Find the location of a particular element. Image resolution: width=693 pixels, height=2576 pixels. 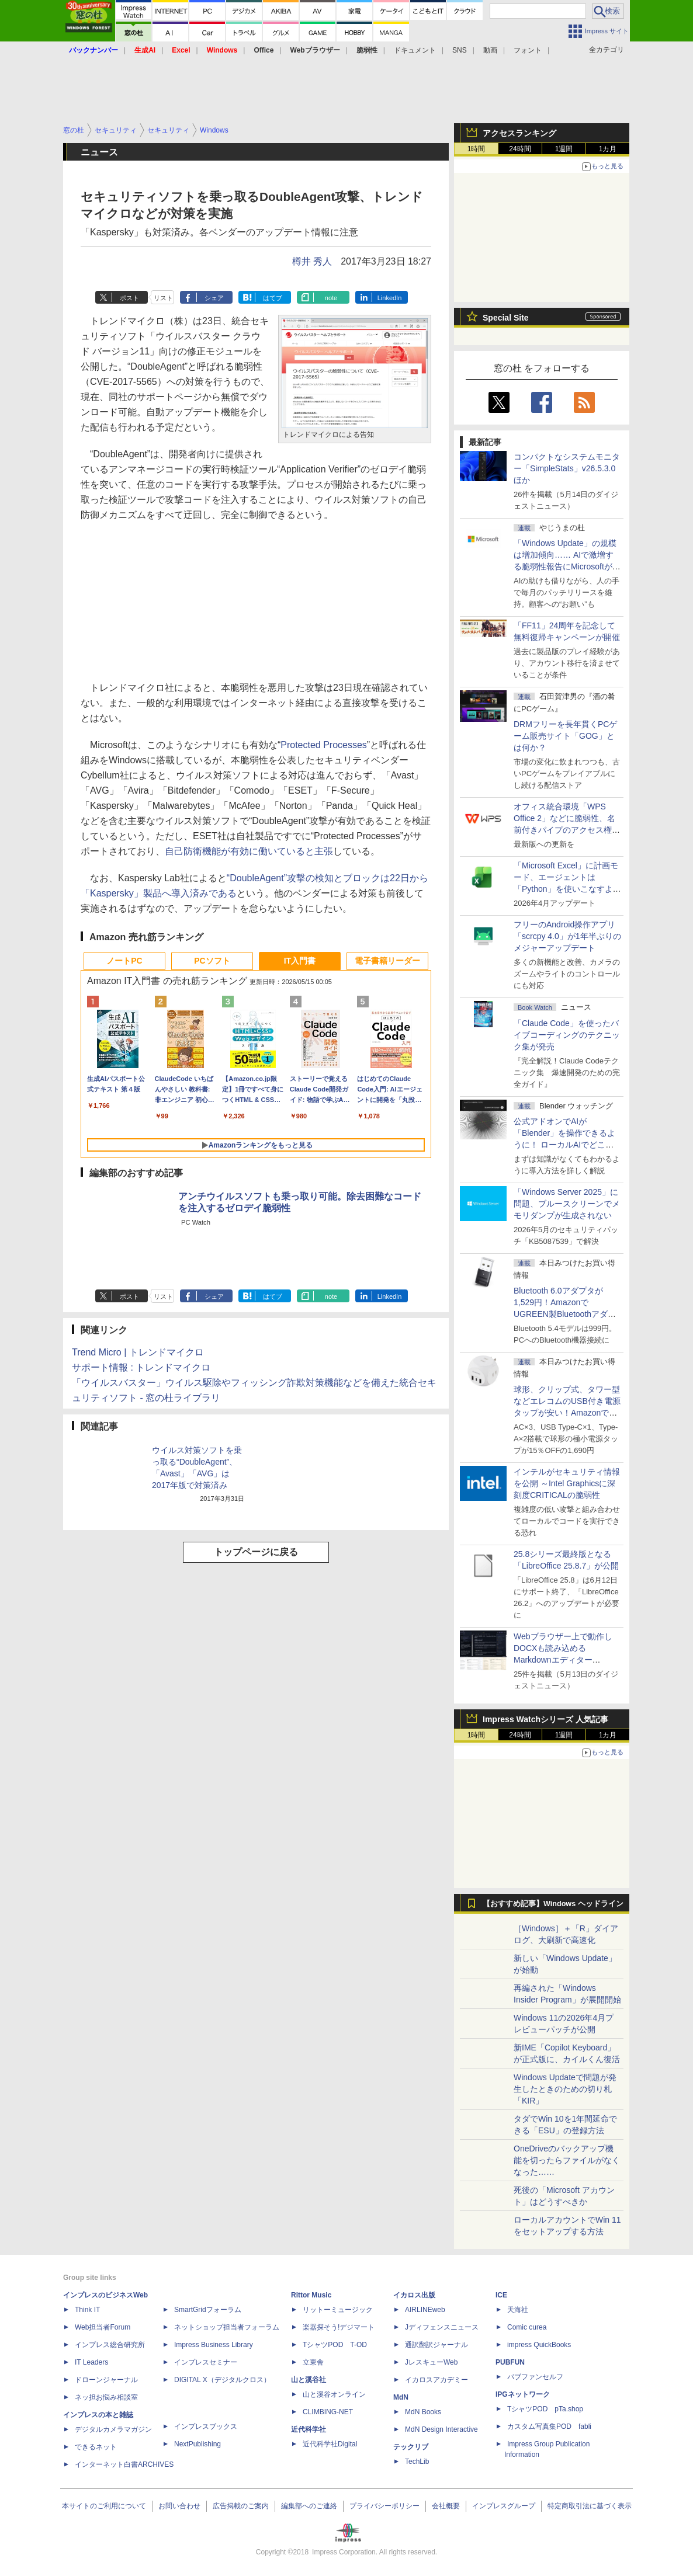

MdN Design Interactive is located at coordinates (441, 2429).